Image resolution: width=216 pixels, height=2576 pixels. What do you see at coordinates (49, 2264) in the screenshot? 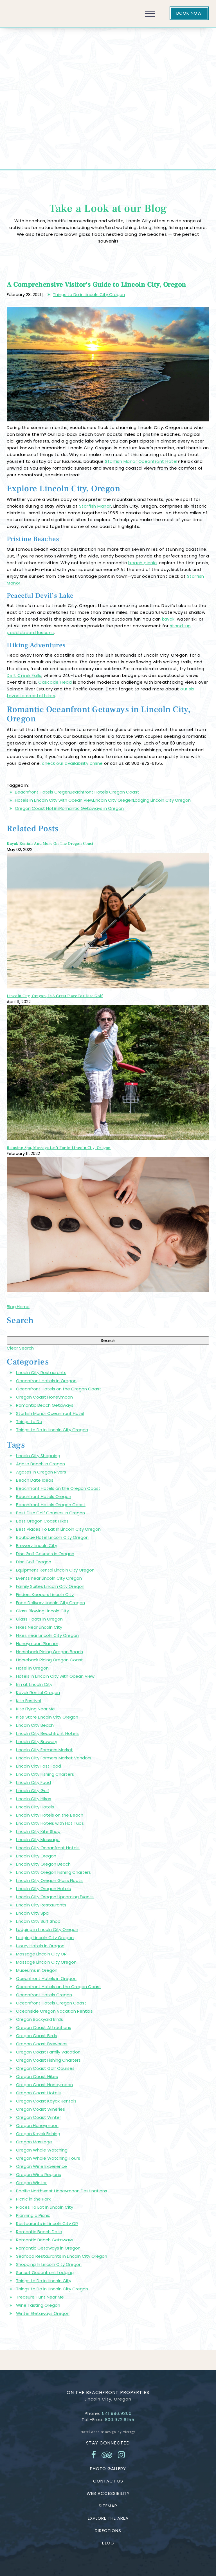
I see `Shopping In Lincoln City Oregon` at bounding box center [49, 2264].